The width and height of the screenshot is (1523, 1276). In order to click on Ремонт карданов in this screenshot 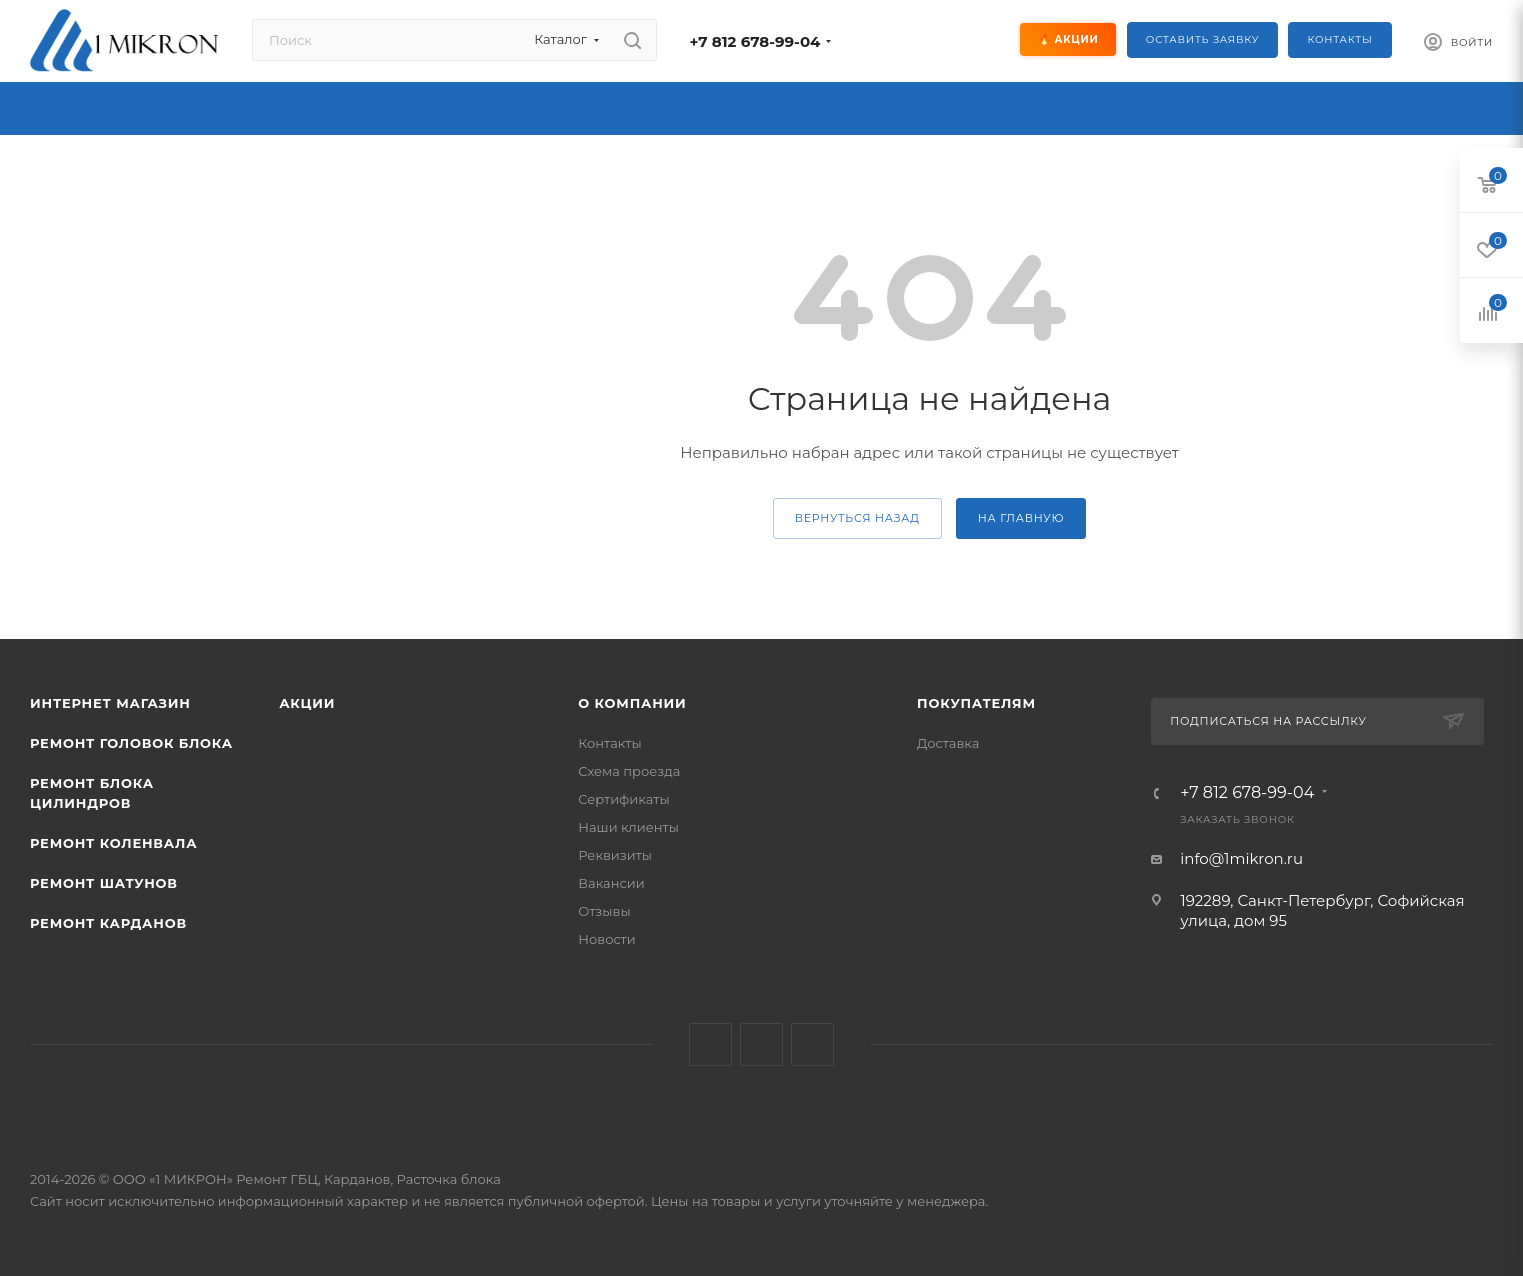, I will do `click(108, 923)`.